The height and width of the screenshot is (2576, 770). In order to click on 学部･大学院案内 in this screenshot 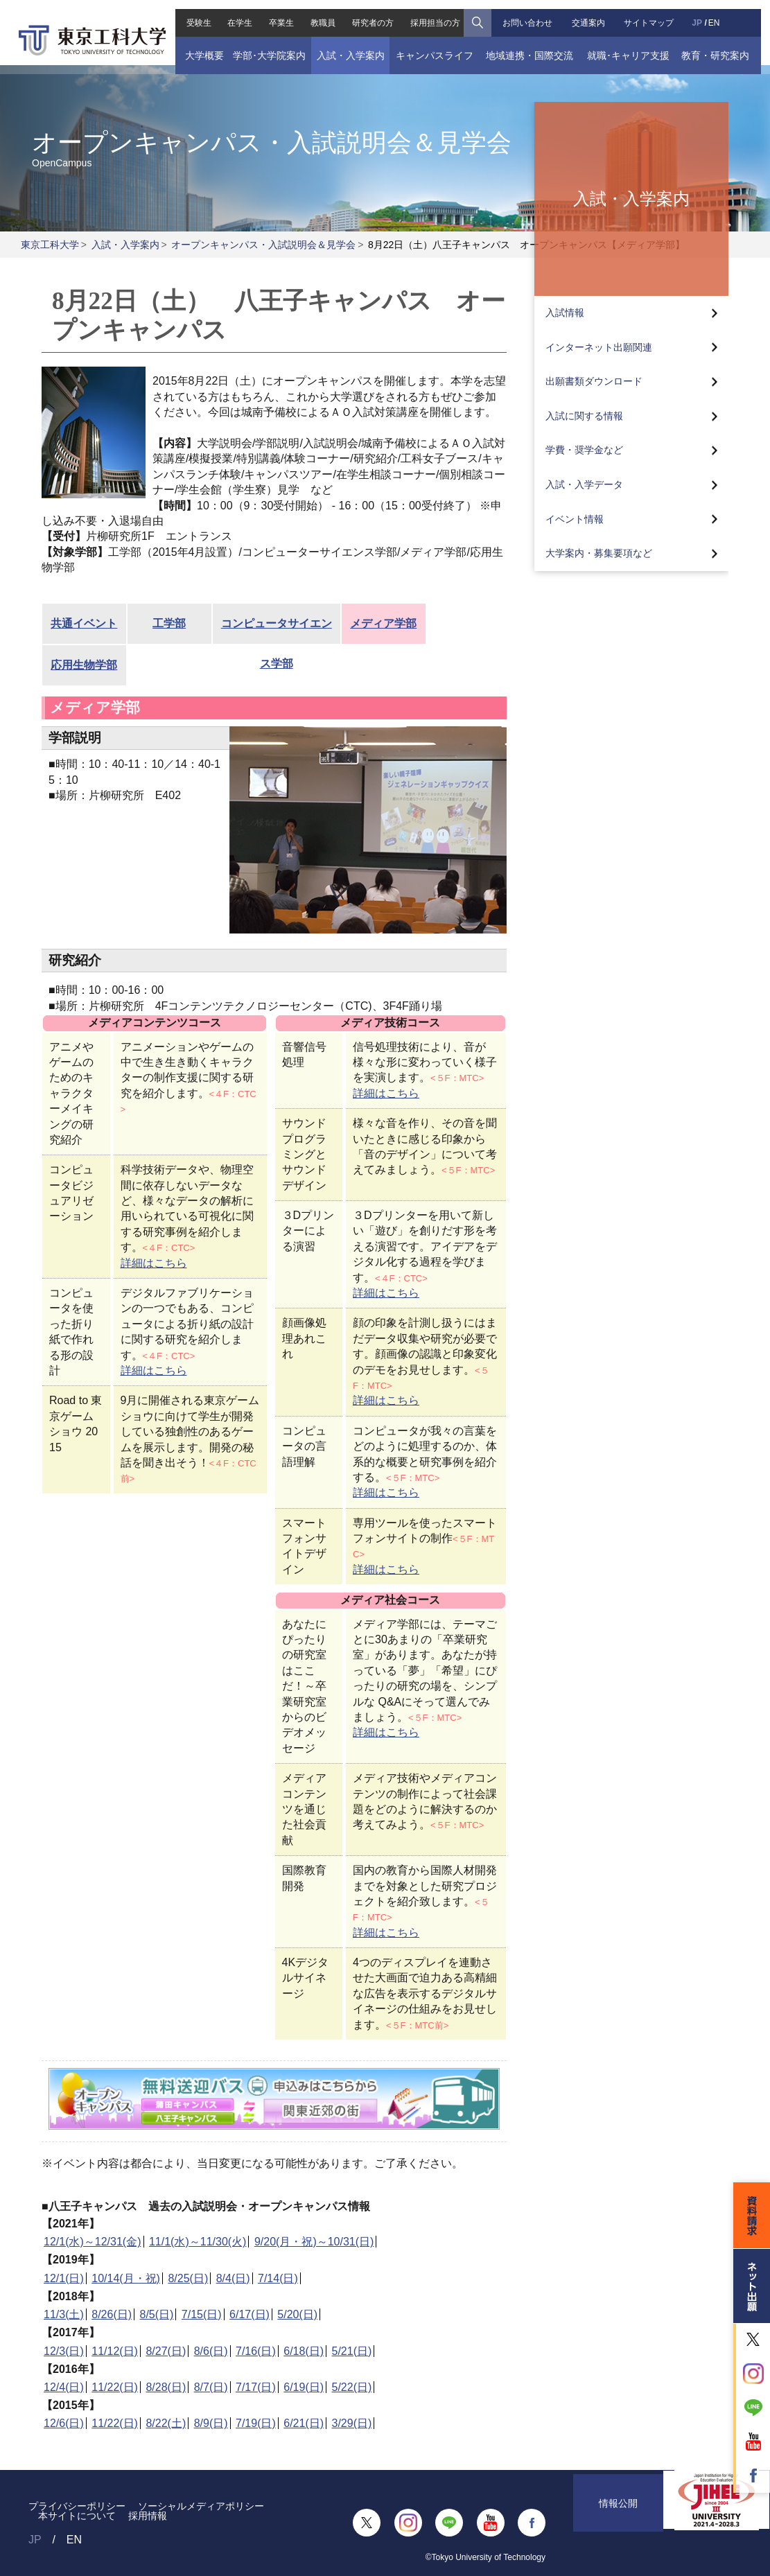, I will do `click(263, 46)`.